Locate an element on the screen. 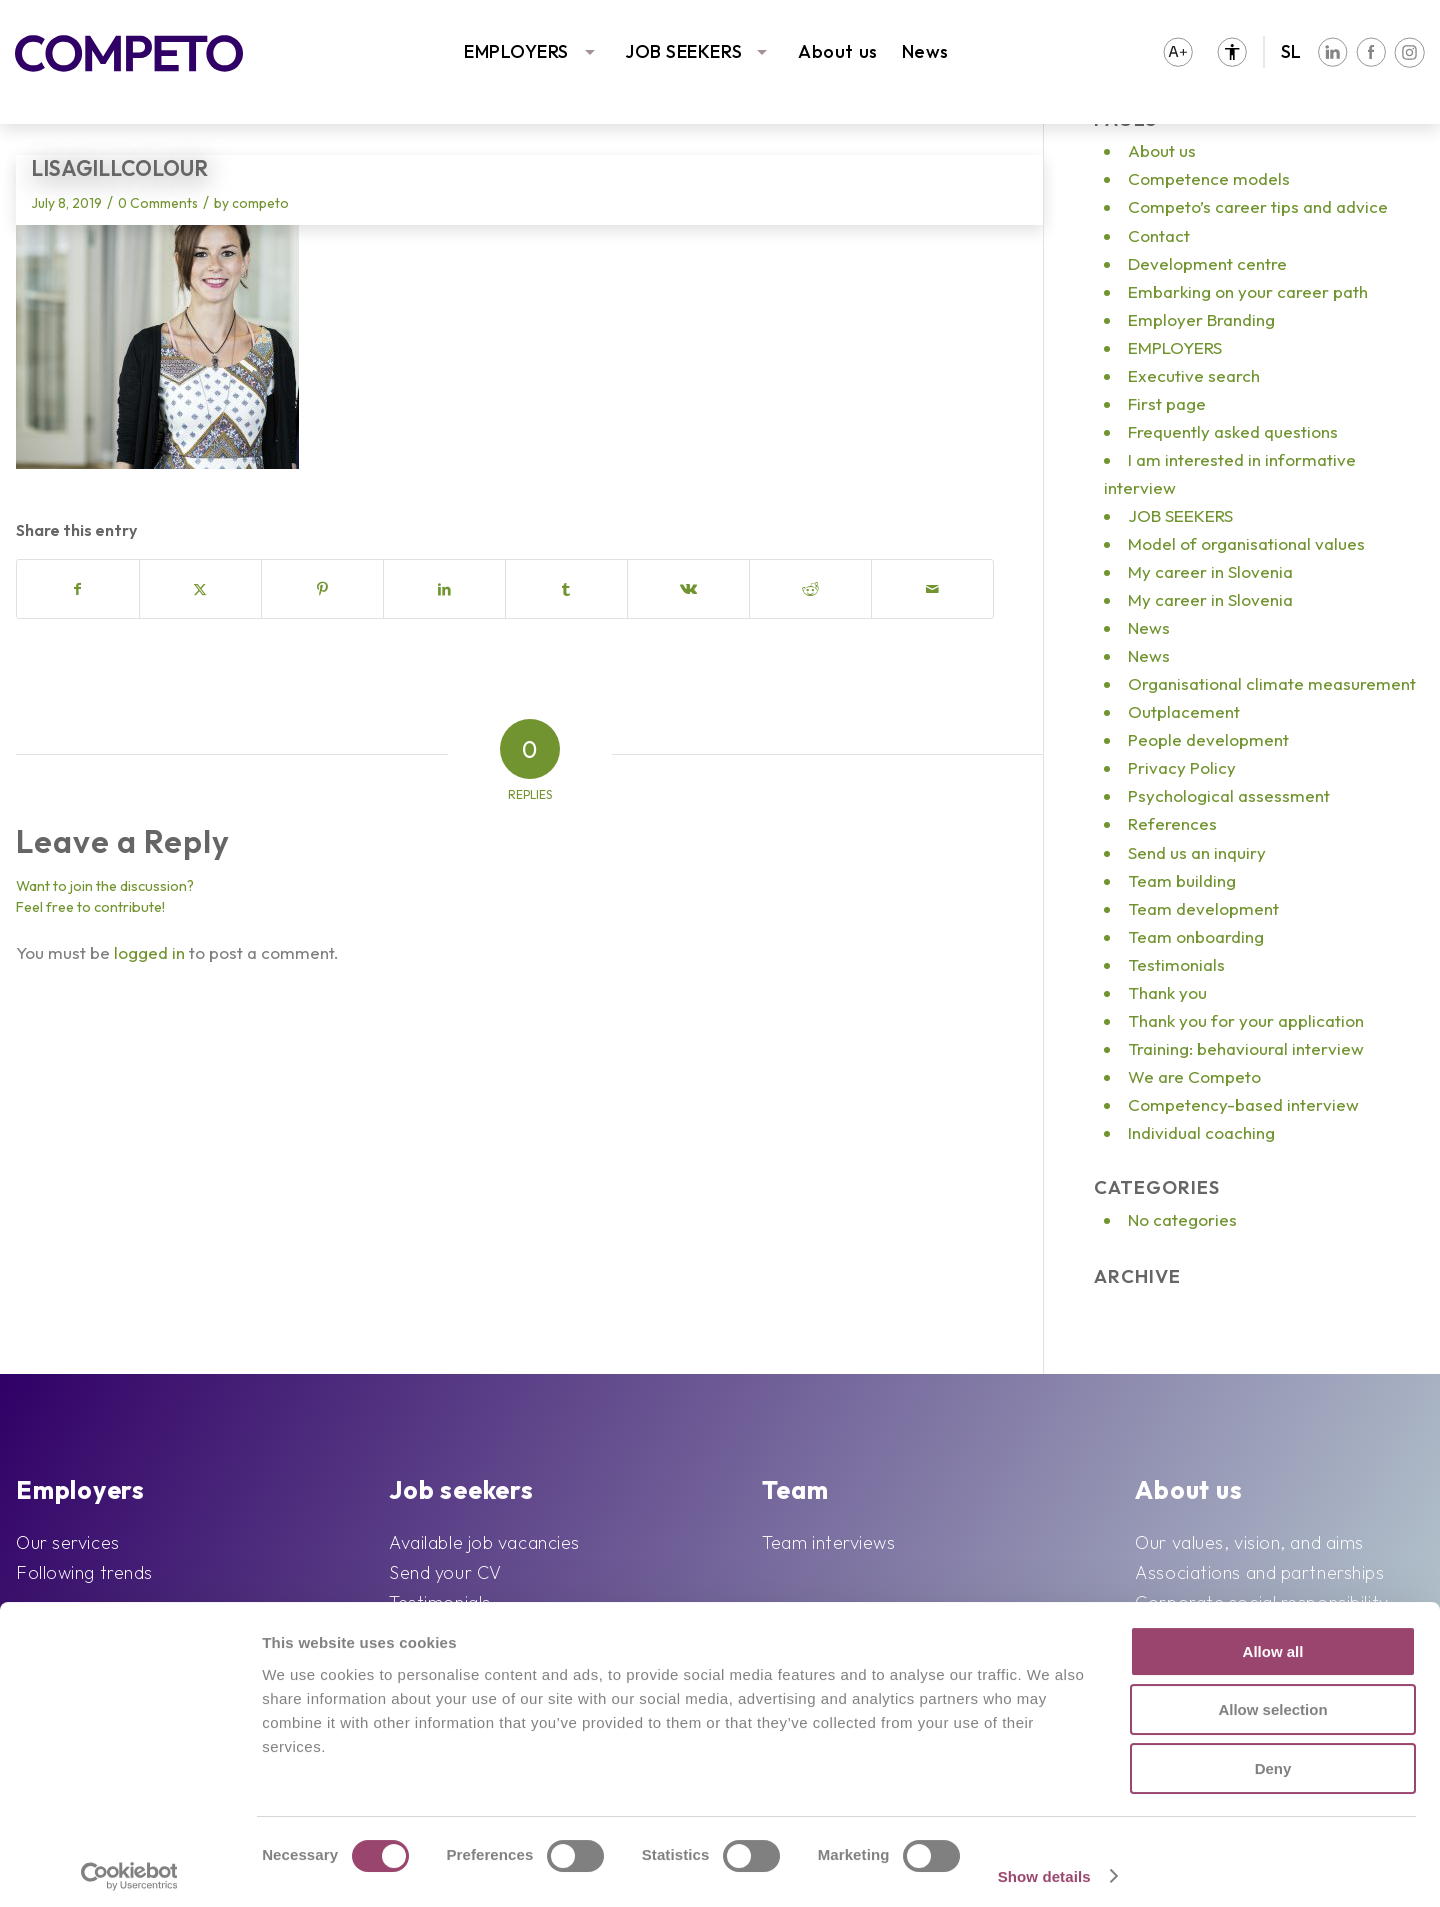 This screenshot has height=1907, width=1440. competo is located at coordinates (260, 203).